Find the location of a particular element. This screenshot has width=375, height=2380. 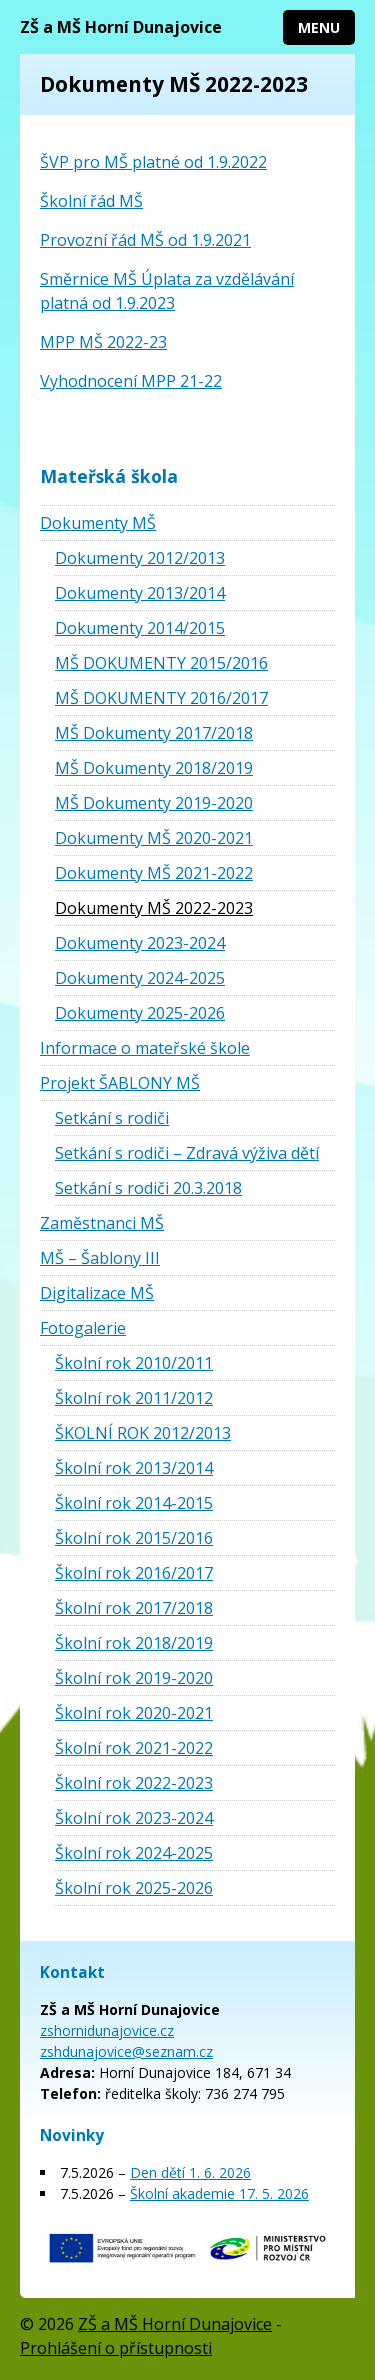

ŠVP pro MŠ platné od 1.9.2022 is located at coordinates (153, 162).